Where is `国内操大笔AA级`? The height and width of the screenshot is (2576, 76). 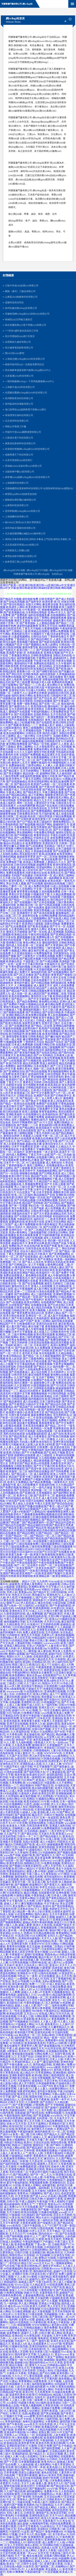
国内操大笔AA级 is located at coordinates (41, 682).